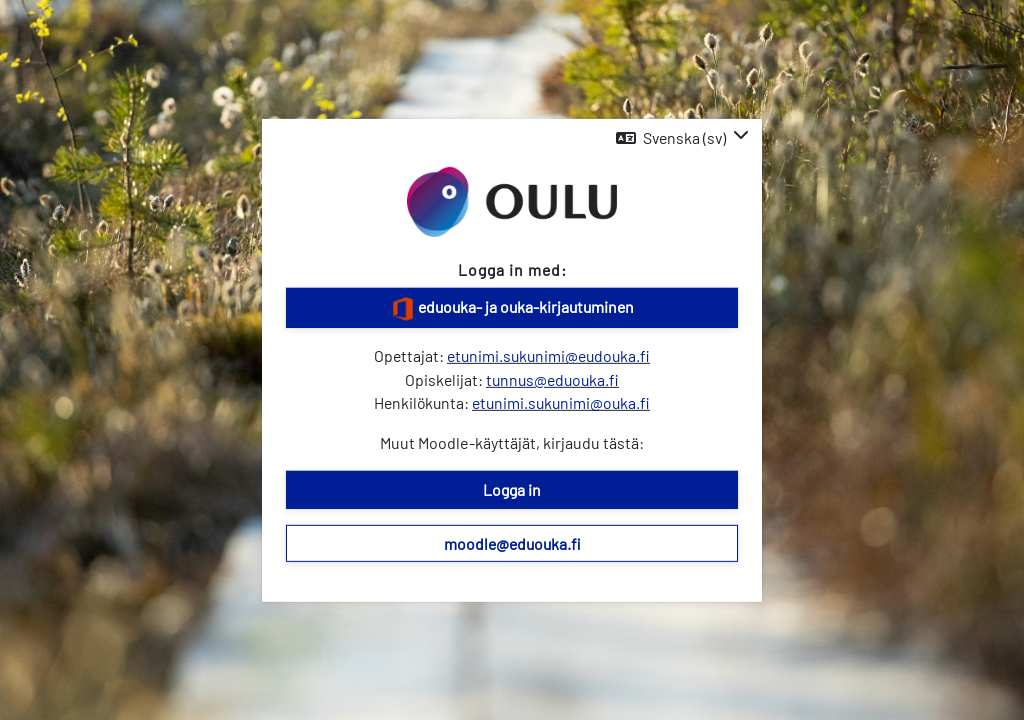 This screenshot has width=1024, height=720. Describe the element at coordinates (682, 138) in the screenshot. I see `[button]` at that location.